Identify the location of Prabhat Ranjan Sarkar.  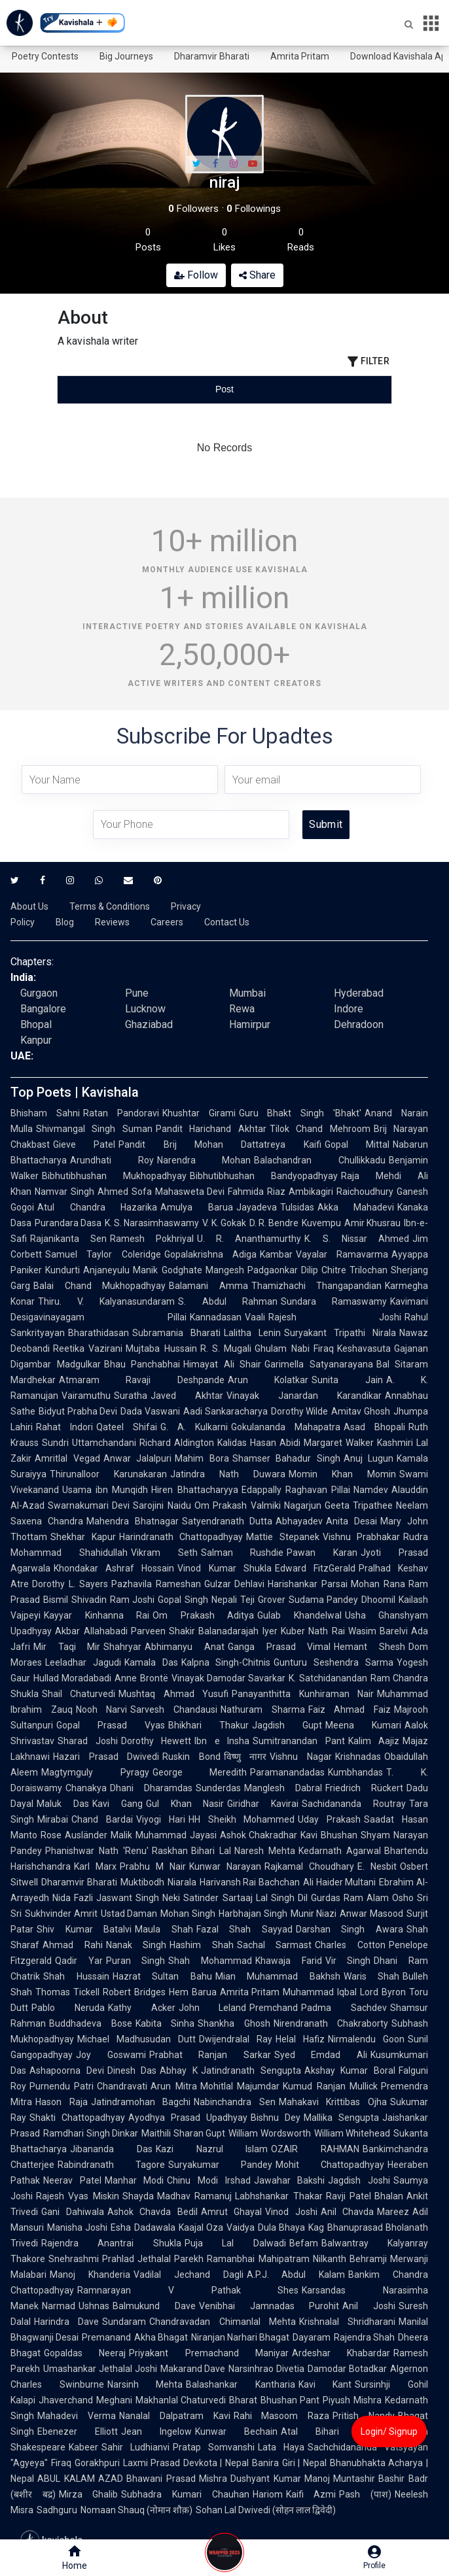
(210, 2055).